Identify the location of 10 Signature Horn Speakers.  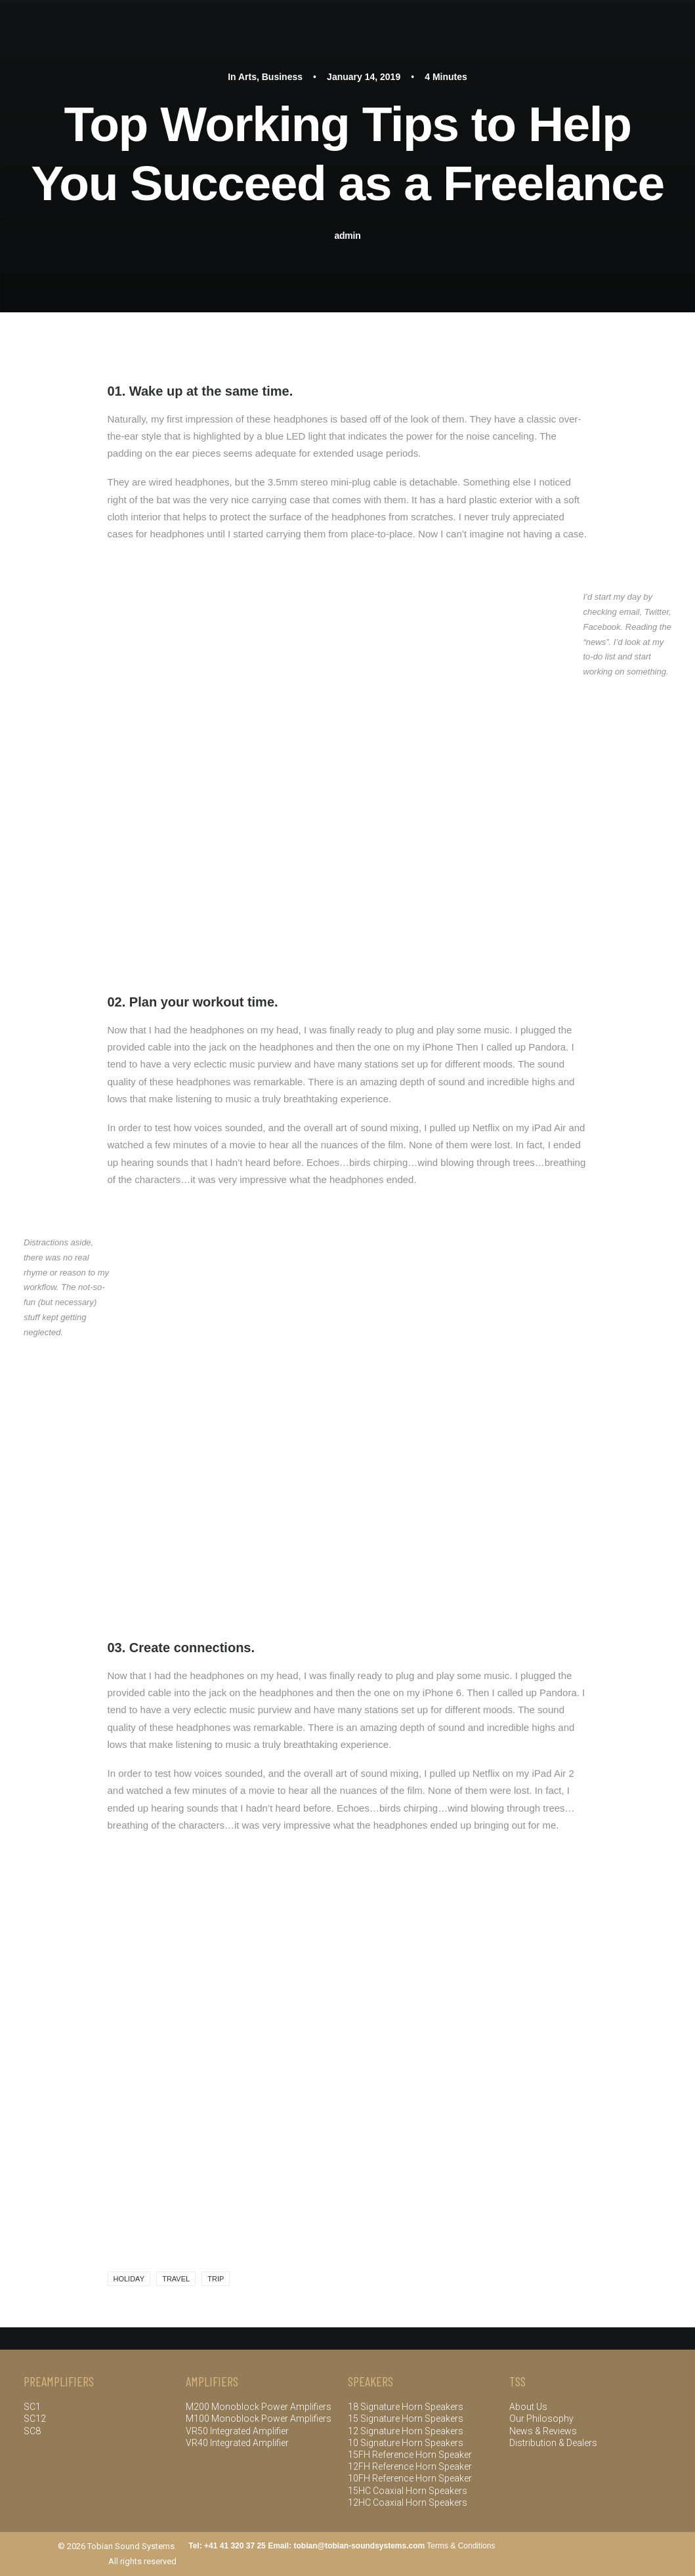
(405, 2443).